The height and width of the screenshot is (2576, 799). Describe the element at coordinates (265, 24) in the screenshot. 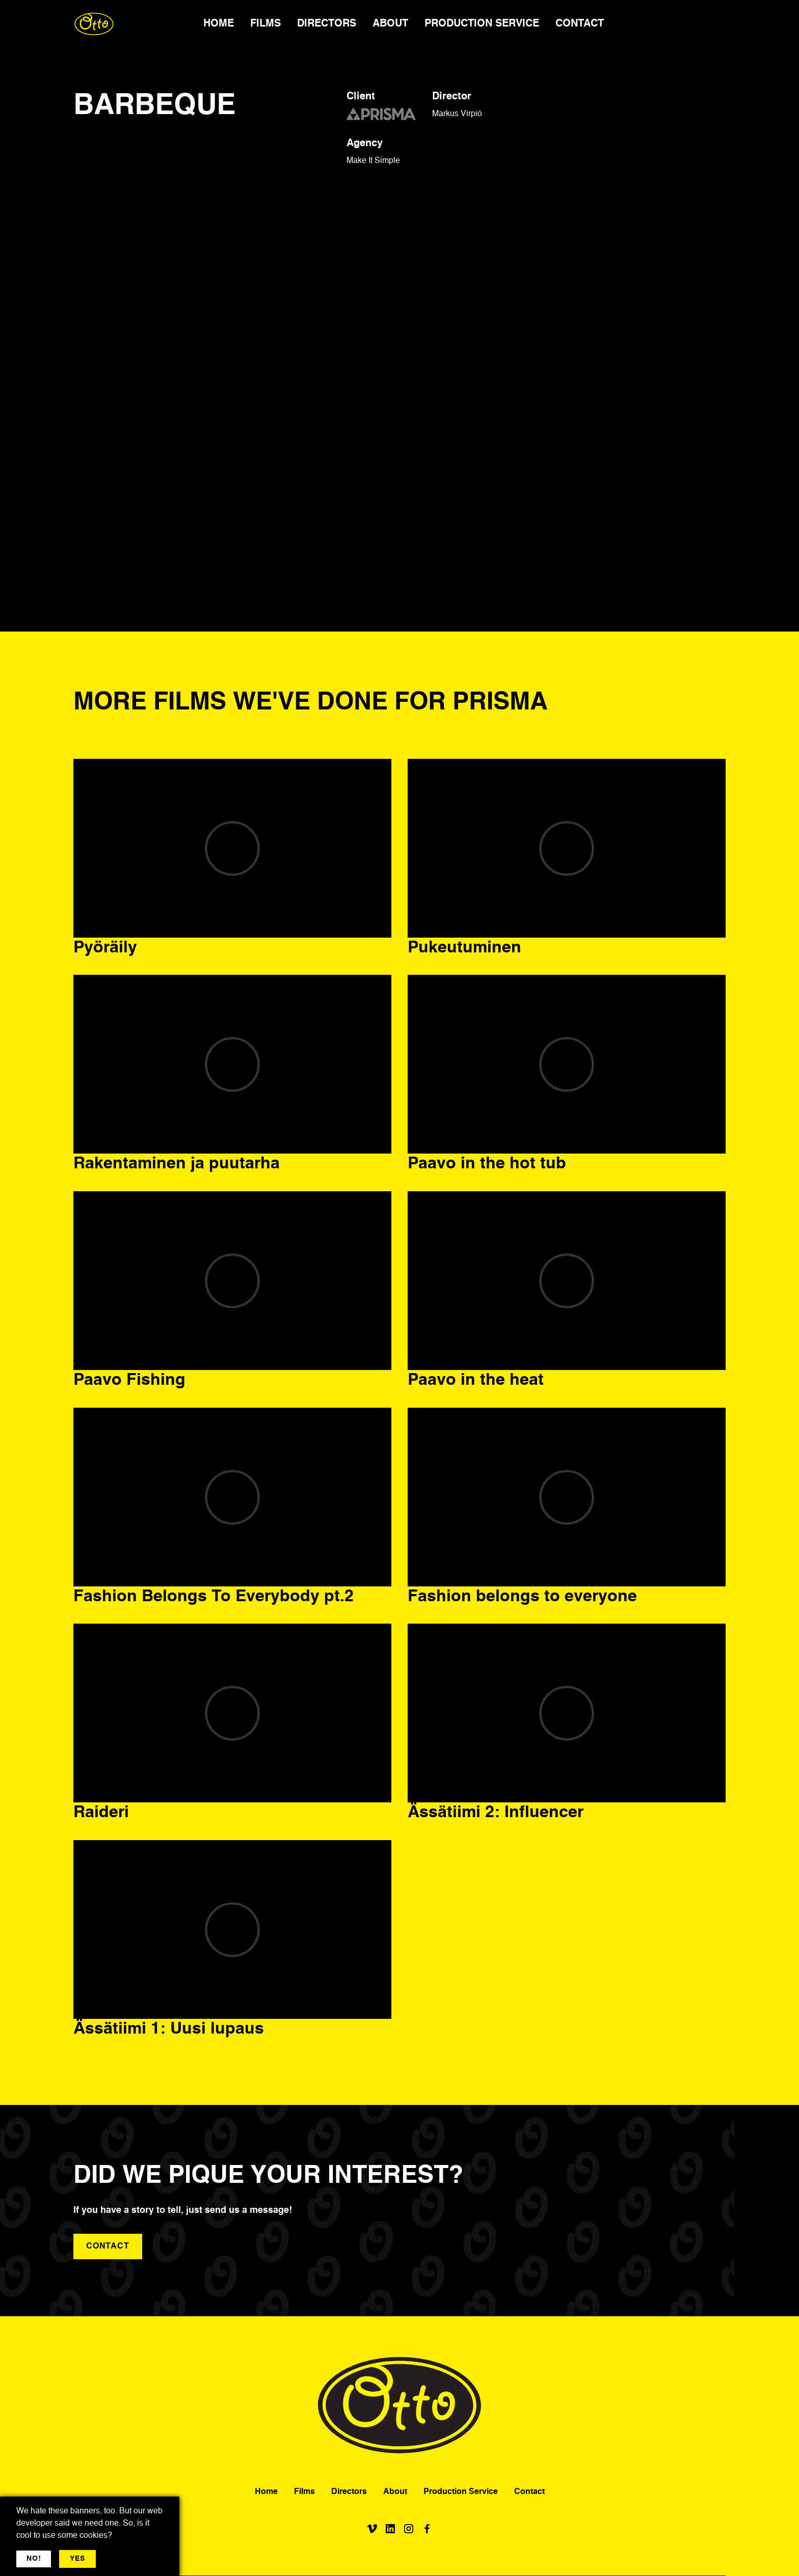

I see `FILMS` at that location.